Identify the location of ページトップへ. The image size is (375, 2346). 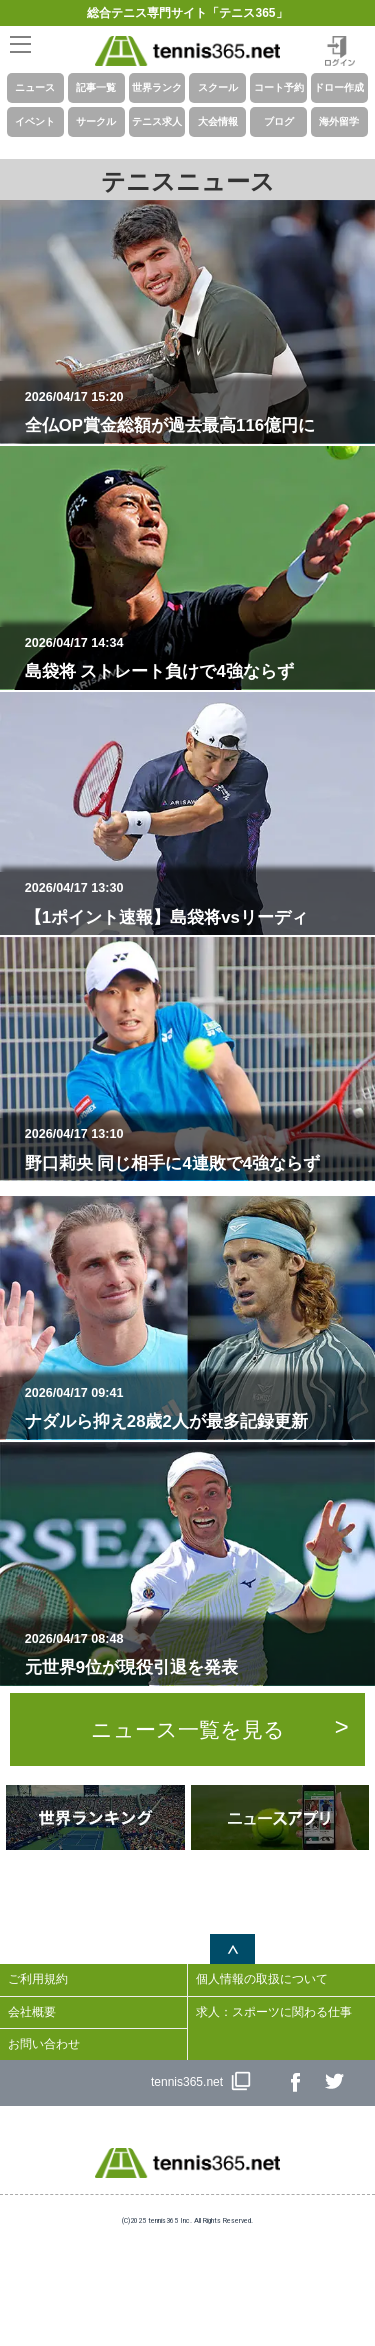
(232, 1949).